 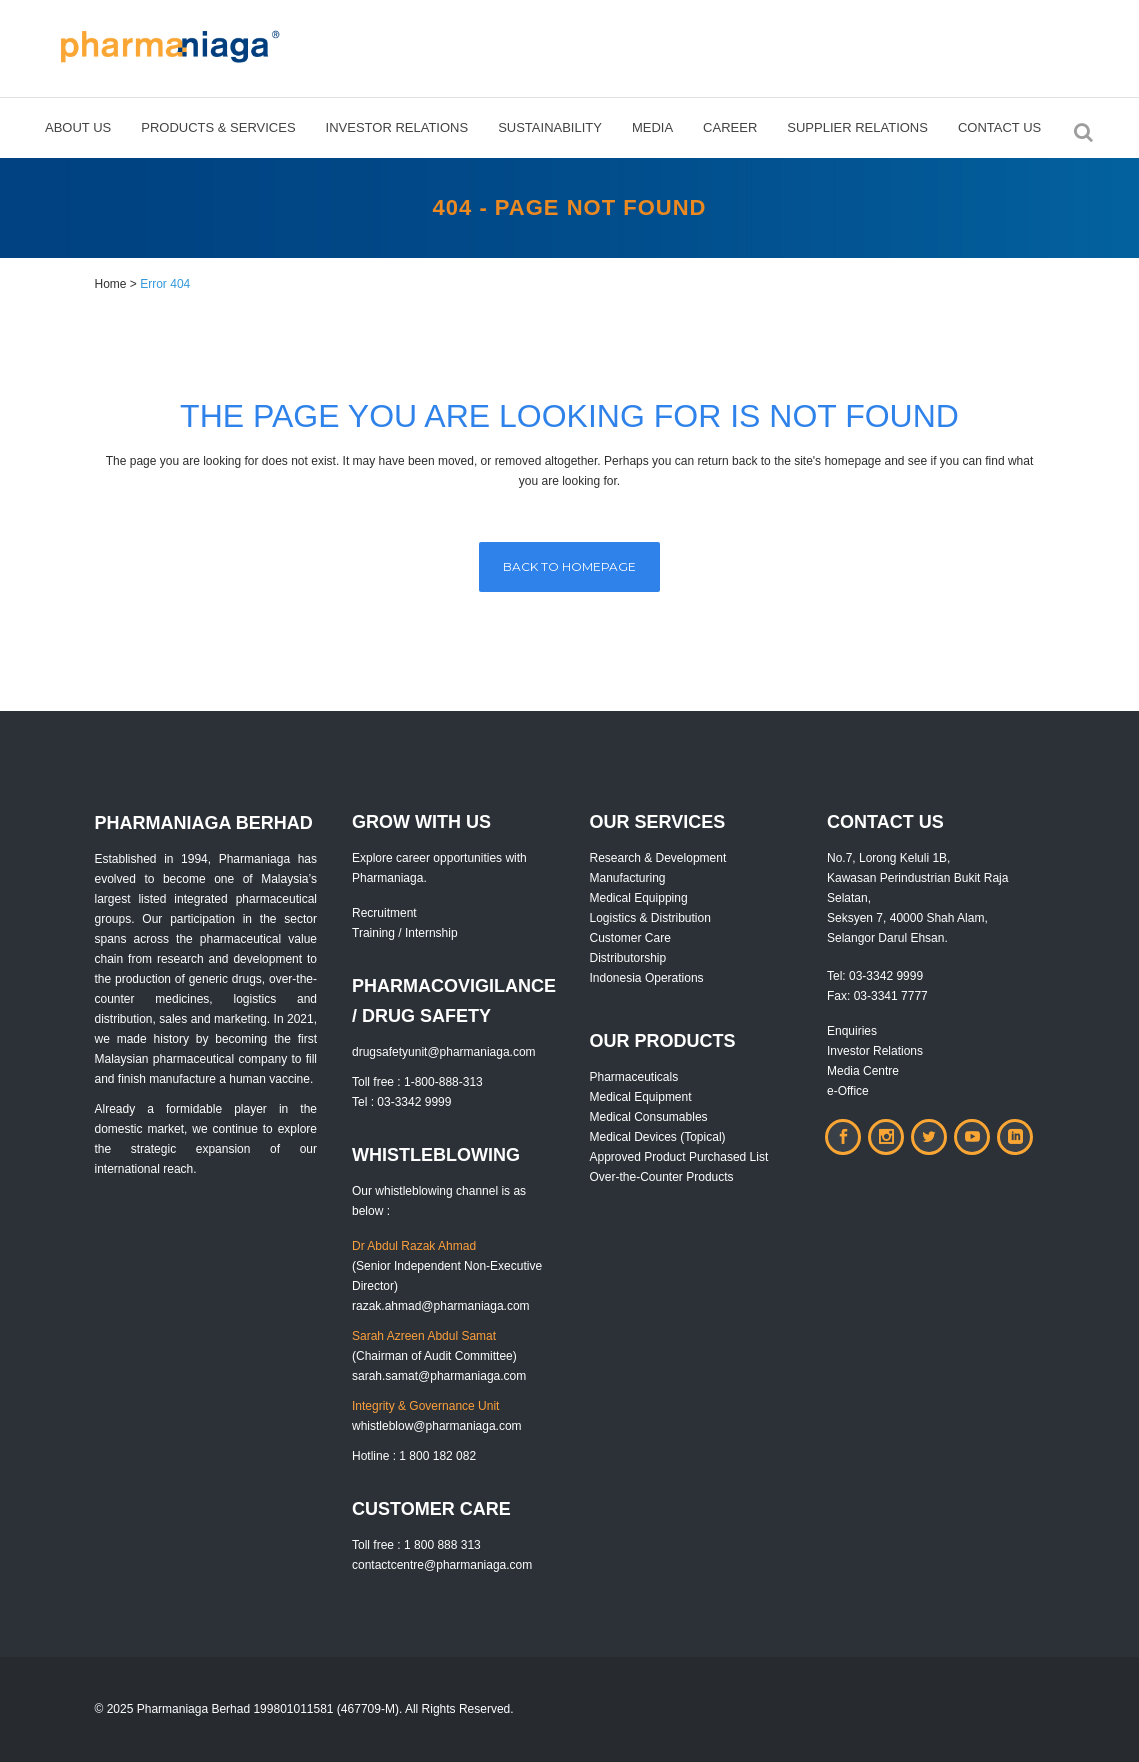 I want to click on Toll free : 1-800-888-313, so click(x=417, y=1082).